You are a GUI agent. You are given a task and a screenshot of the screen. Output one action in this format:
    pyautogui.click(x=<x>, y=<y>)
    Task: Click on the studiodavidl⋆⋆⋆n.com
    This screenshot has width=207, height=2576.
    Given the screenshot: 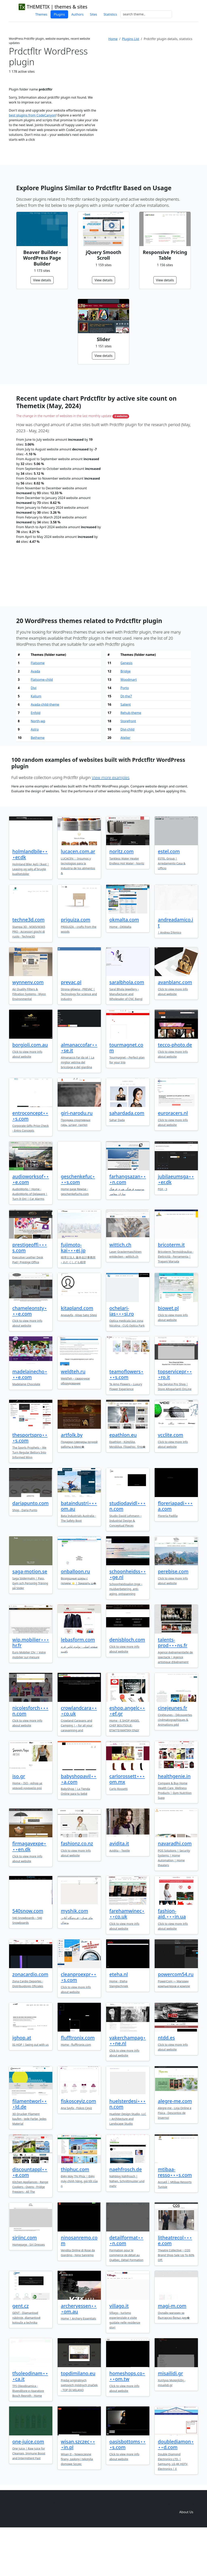 What is the action you would take?
    pyautogui.click(x=127, y=1550)
    